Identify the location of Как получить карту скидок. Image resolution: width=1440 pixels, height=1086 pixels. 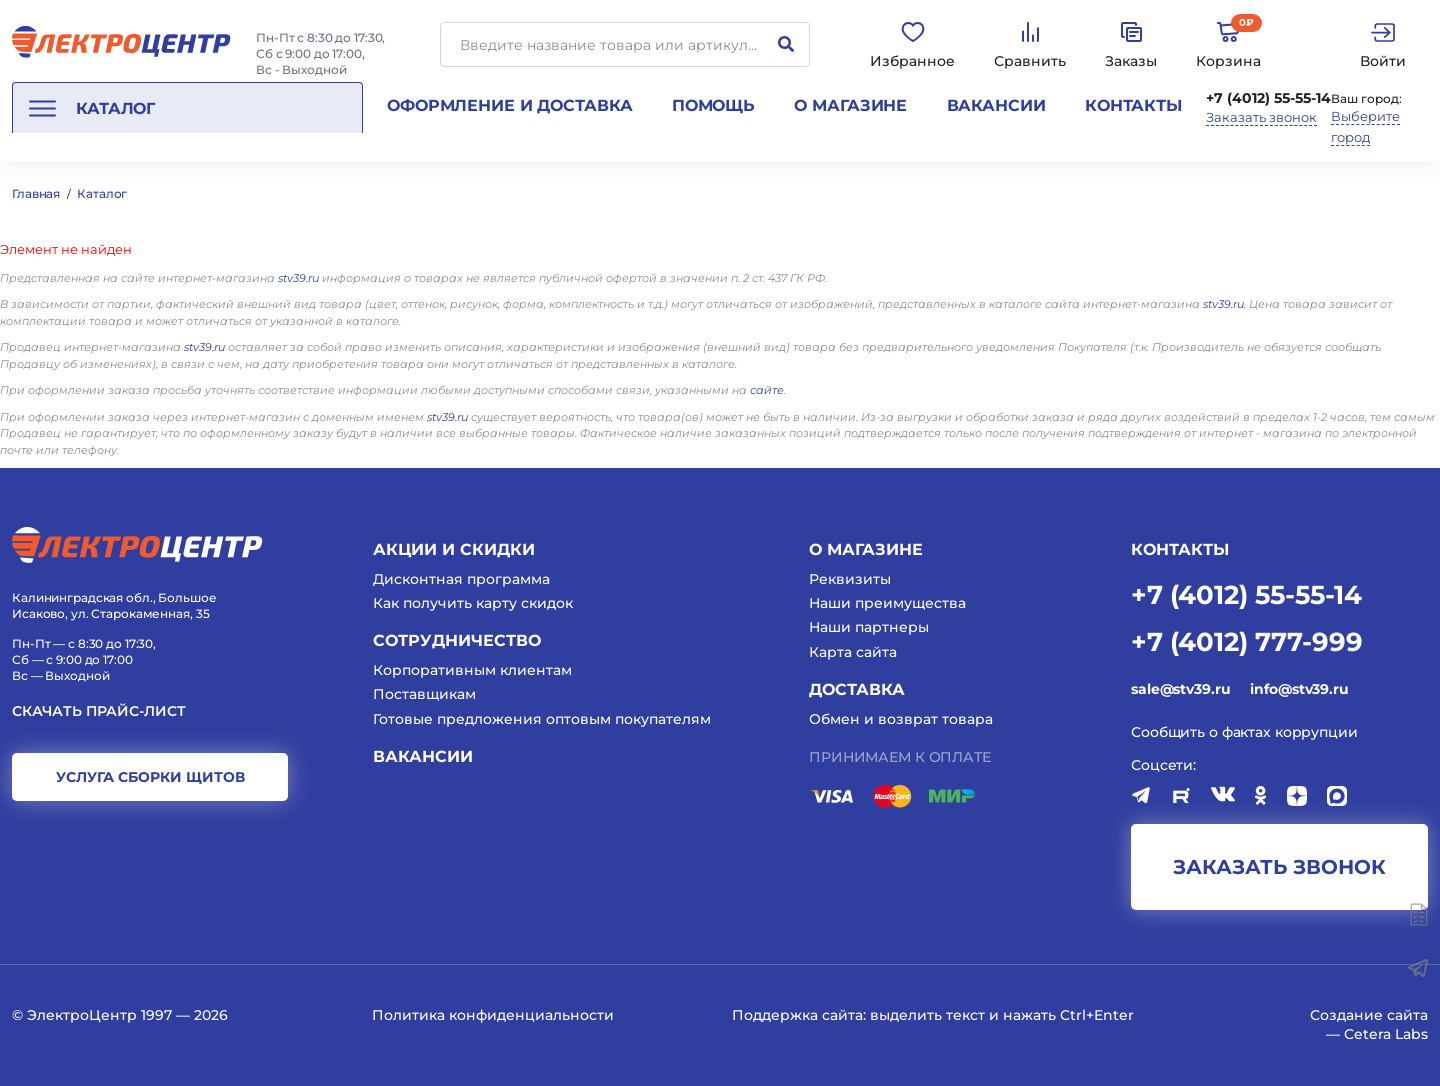
(473, 603).